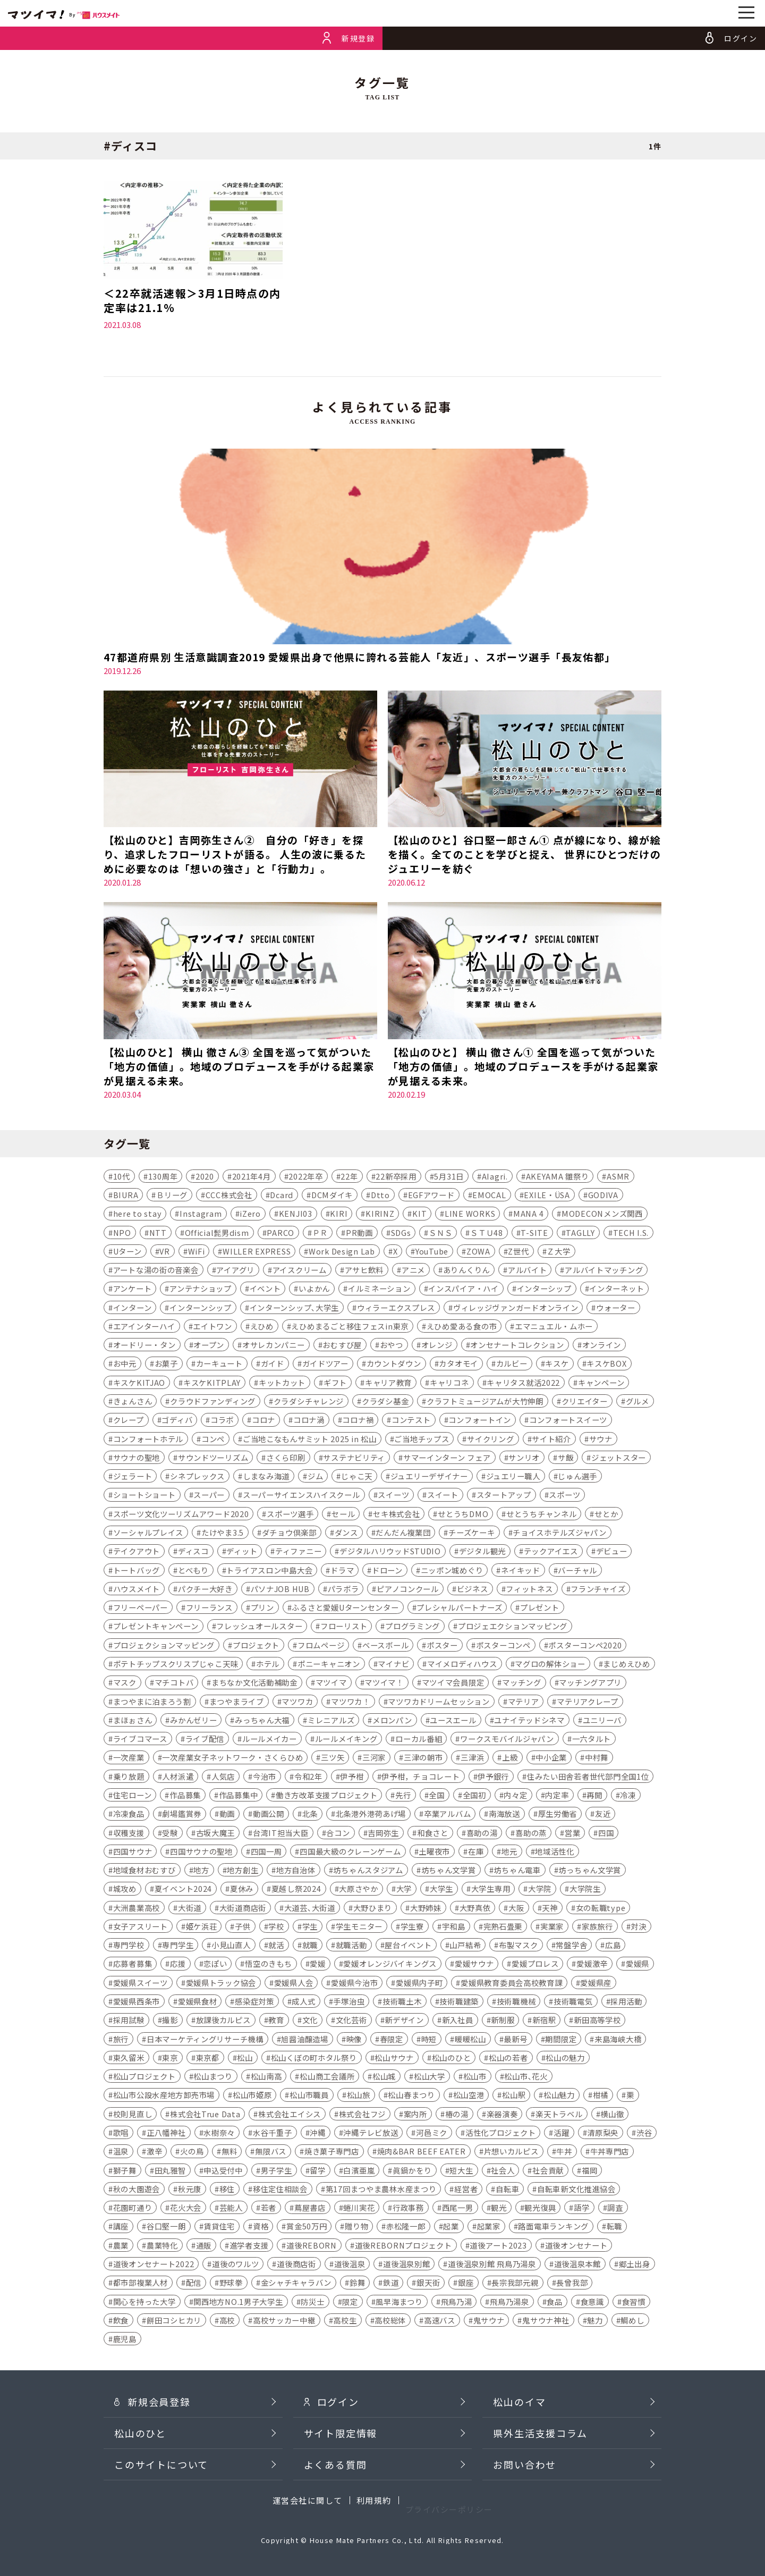  Describe the element at coordinates (489, 1196) in the screenshot. I see `EMOCAL` at that location.